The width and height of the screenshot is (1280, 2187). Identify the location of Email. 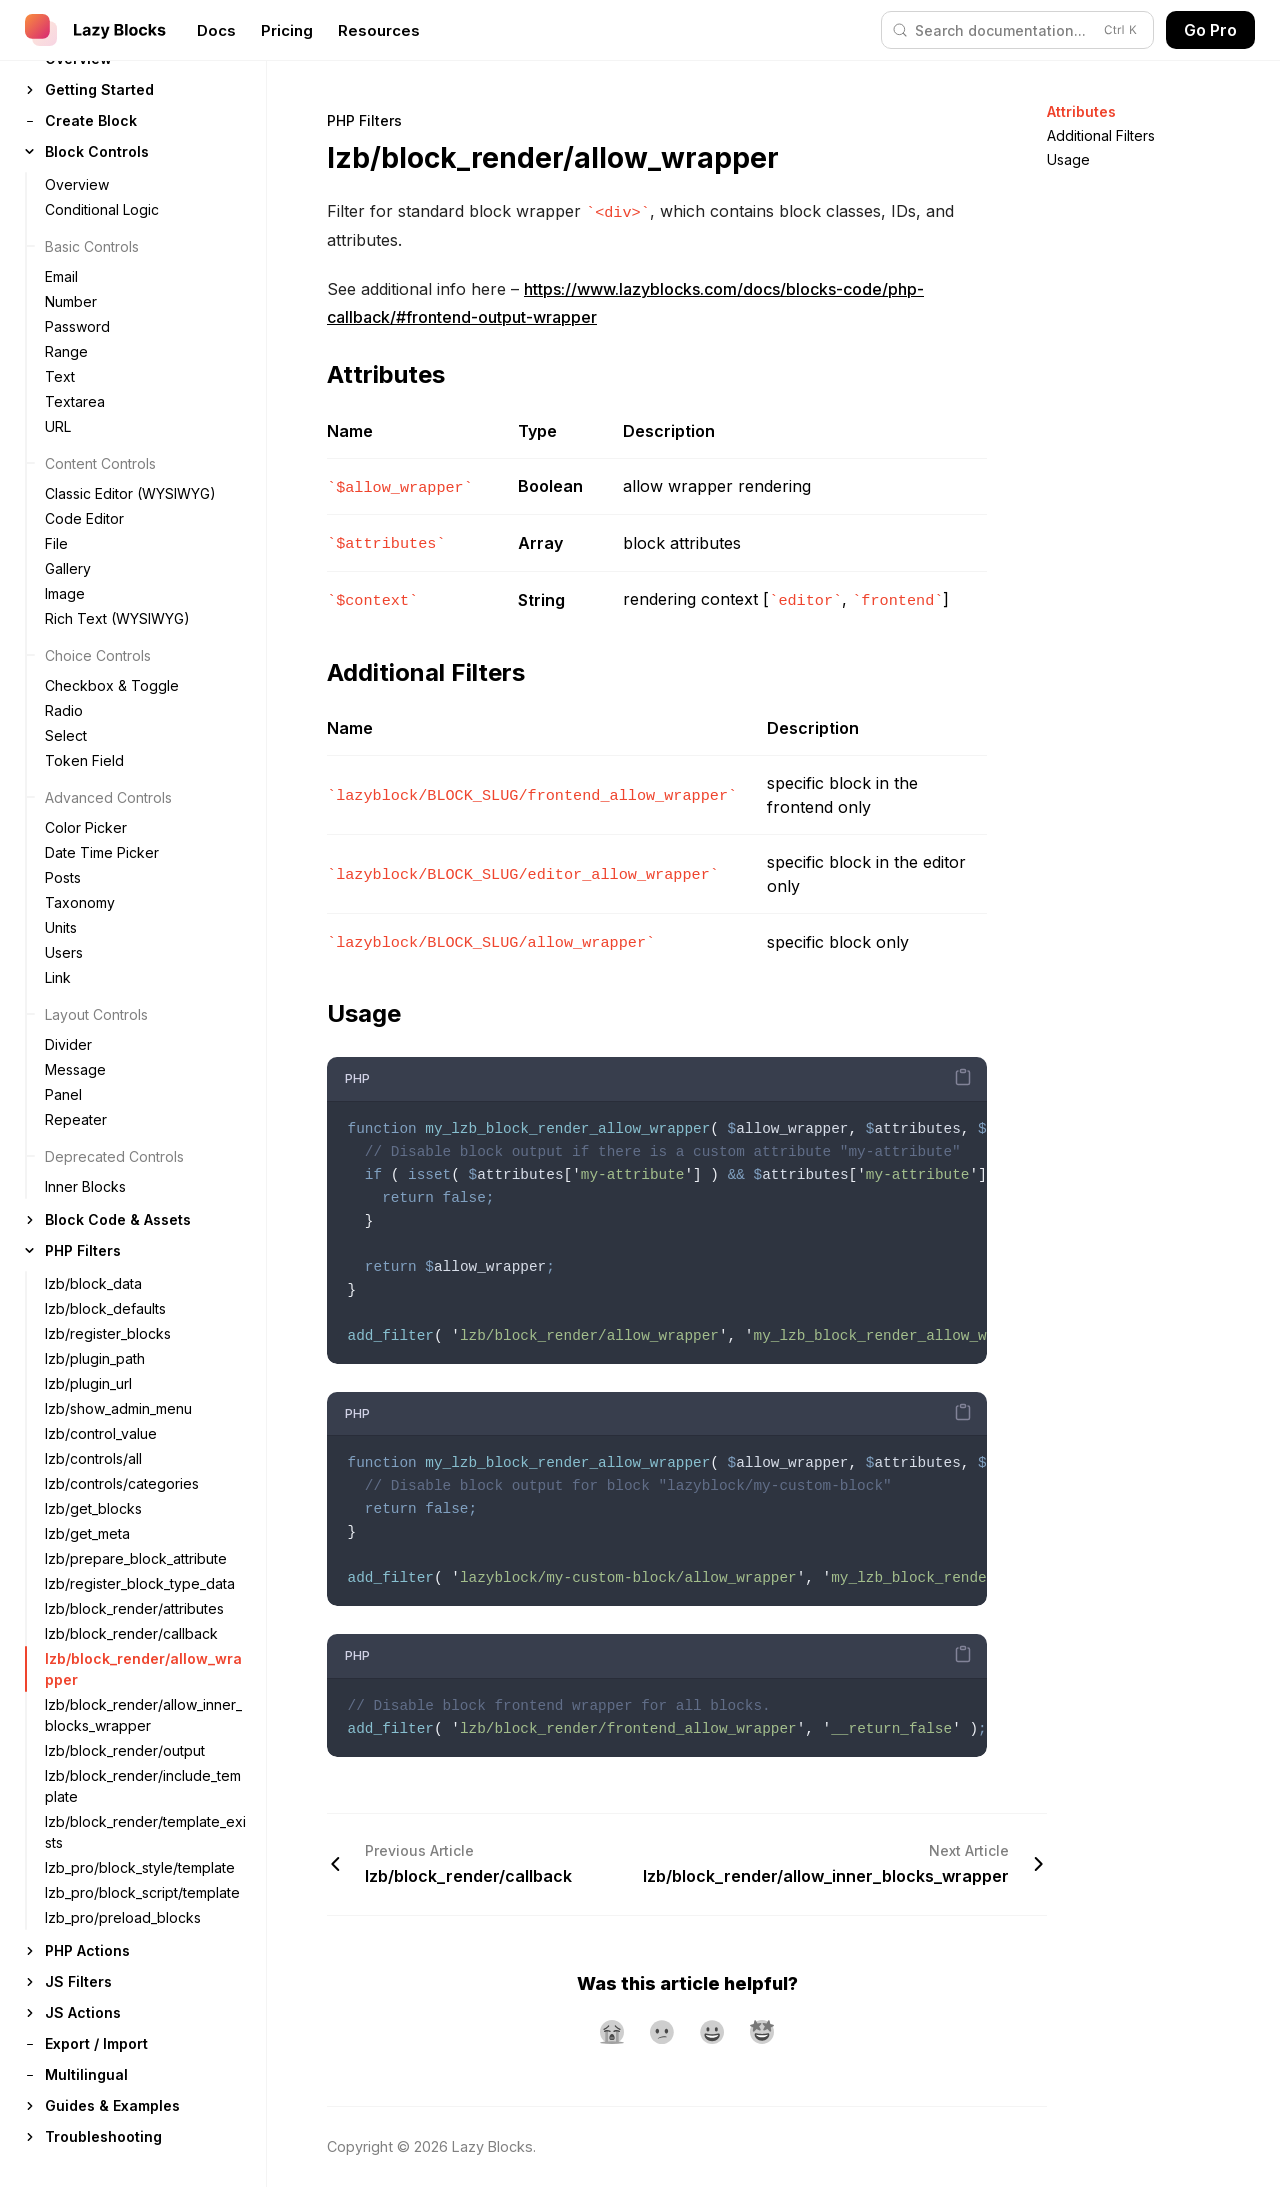
(61, 276).